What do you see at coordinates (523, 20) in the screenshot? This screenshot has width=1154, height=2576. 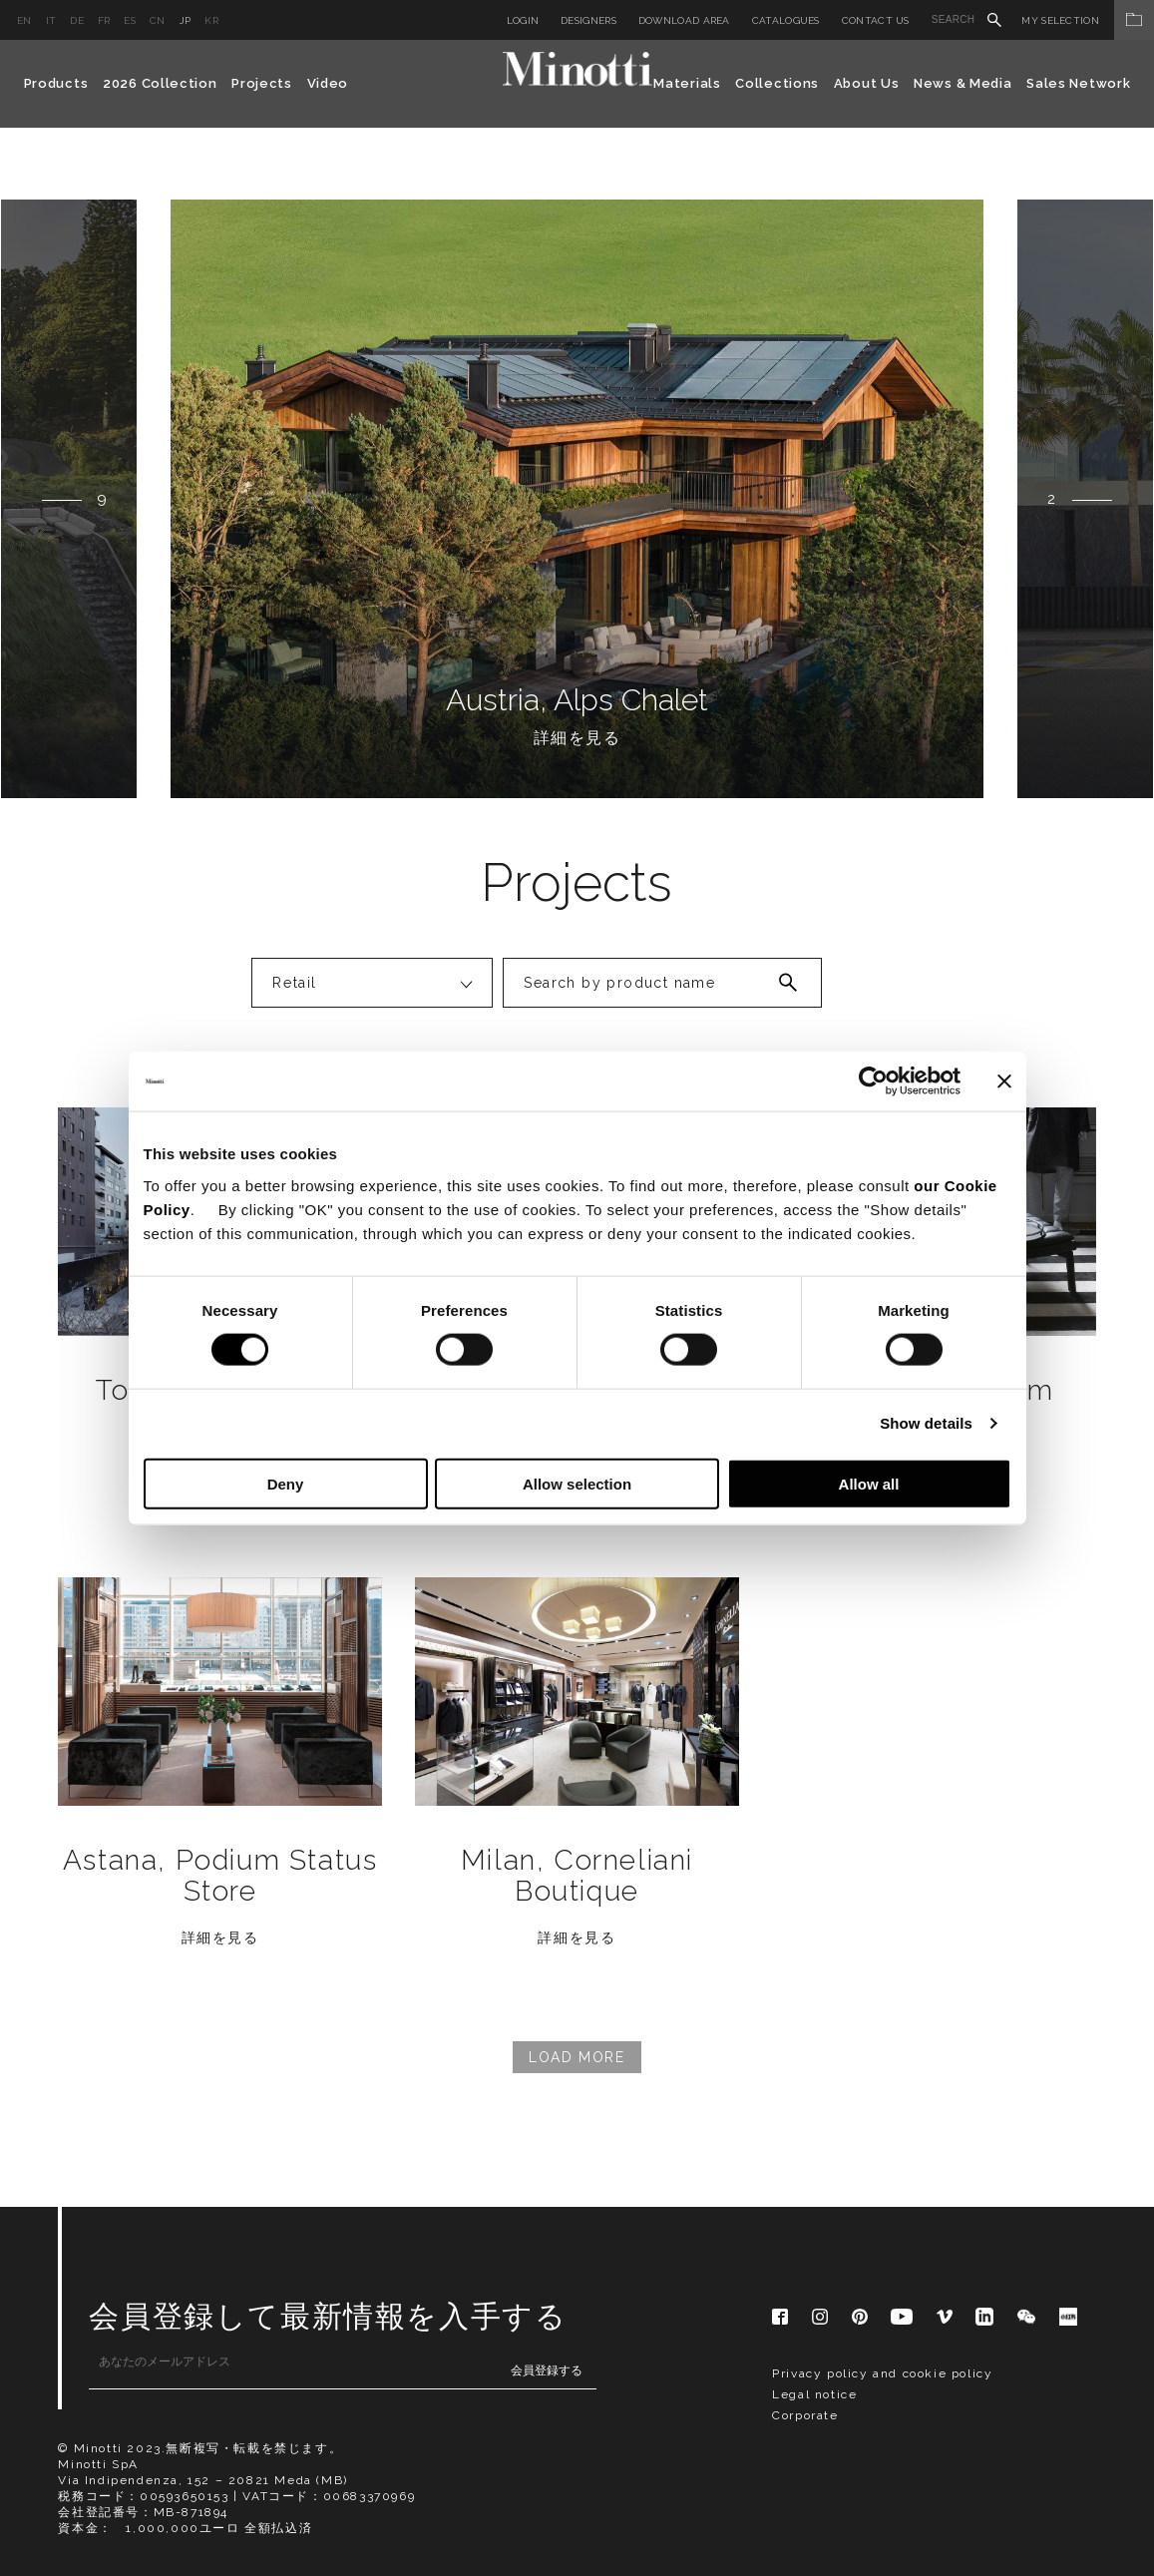 I see `Login` at bounding box center [523, 20].